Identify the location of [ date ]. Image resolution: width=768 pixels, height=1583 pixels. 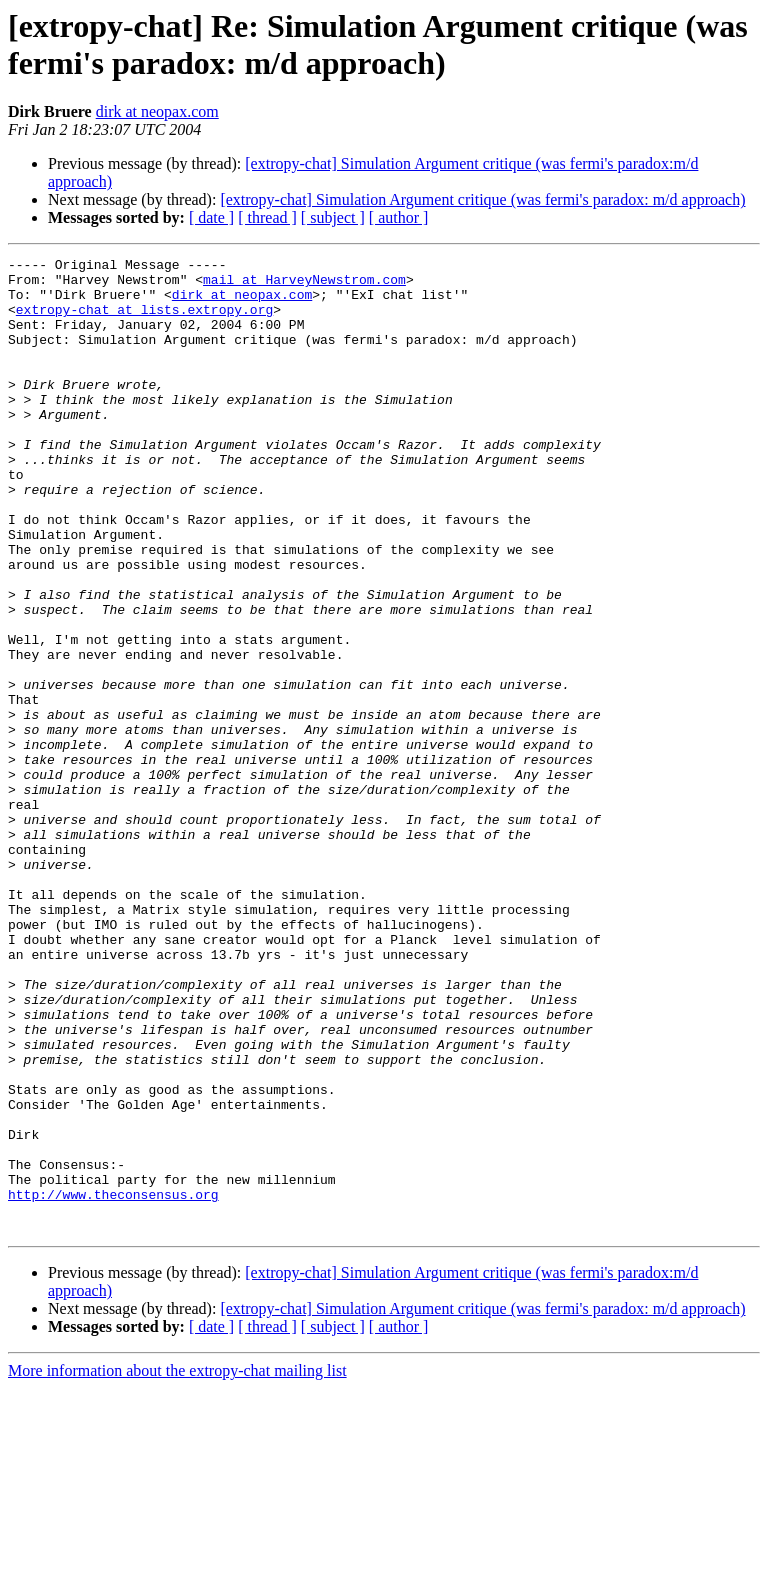
(211, 217).